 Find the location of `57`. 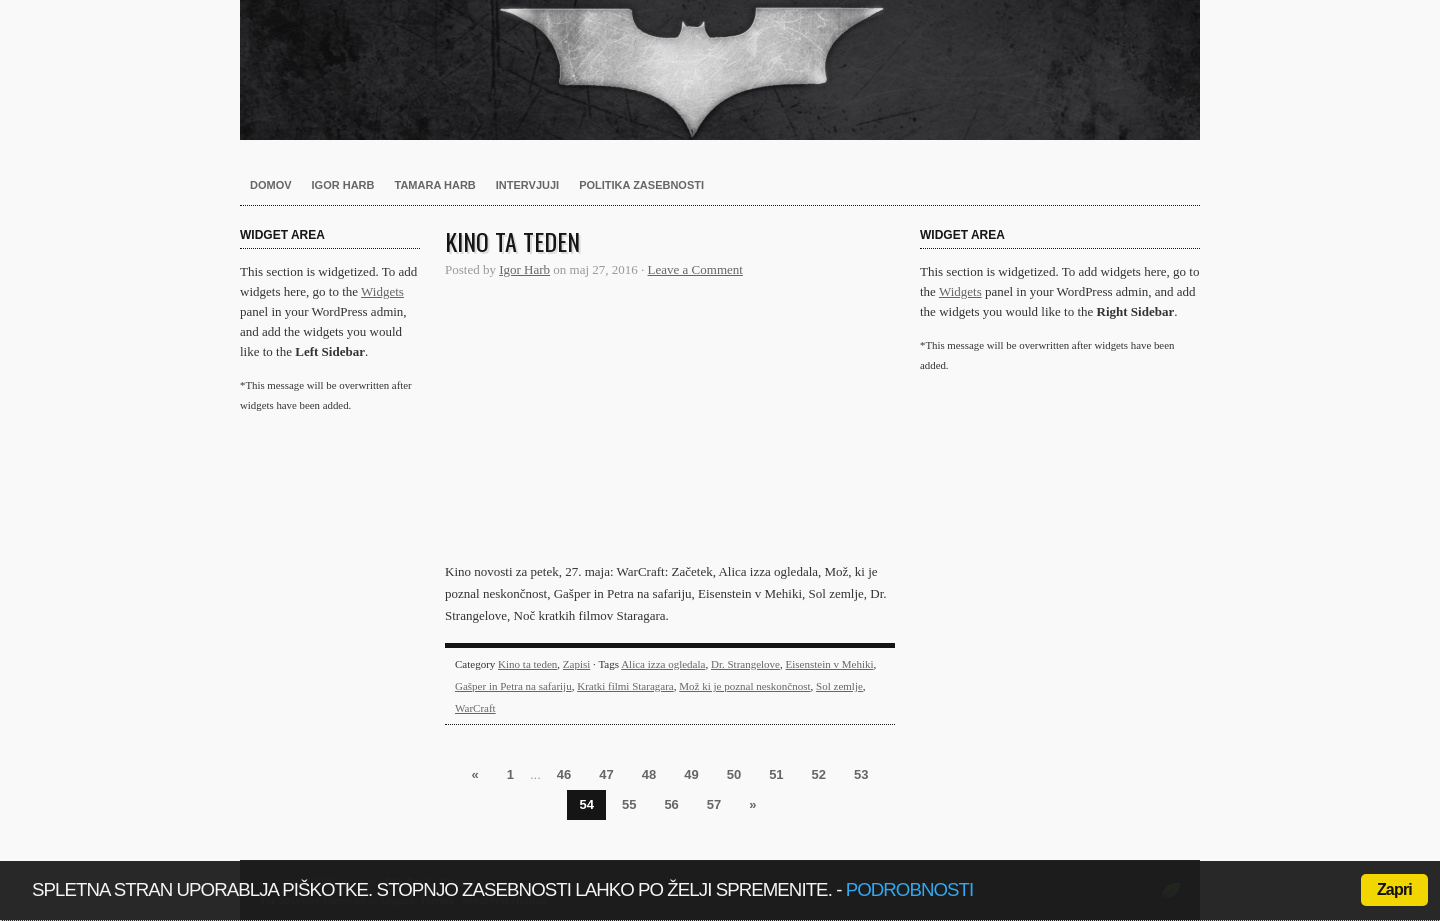

57 is located at coordinates (714, 804).